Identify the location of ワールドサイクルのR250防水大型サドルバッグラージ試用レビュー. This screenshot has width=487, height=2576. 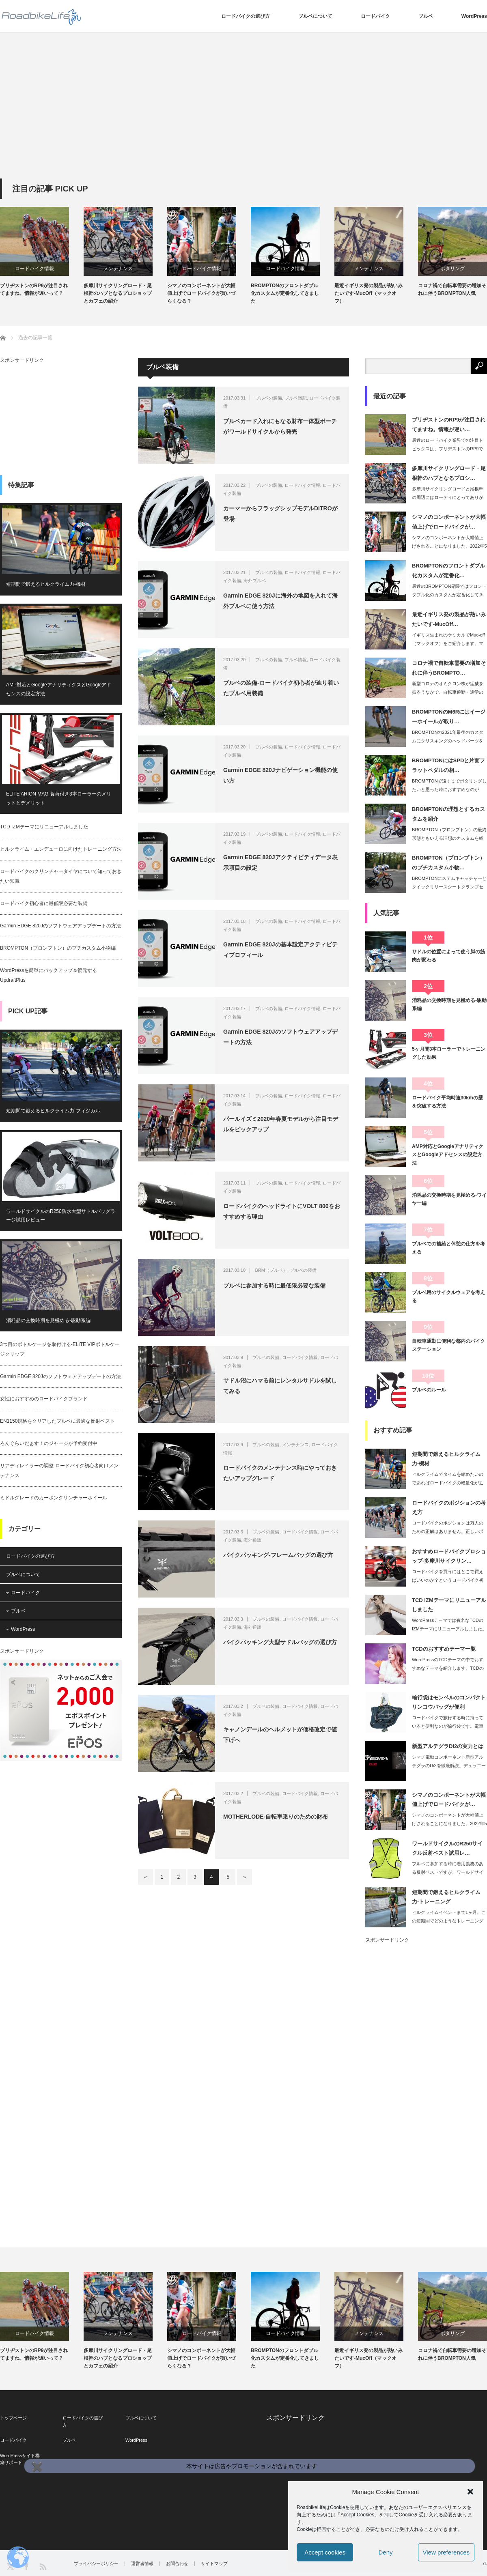
(60, 1215).